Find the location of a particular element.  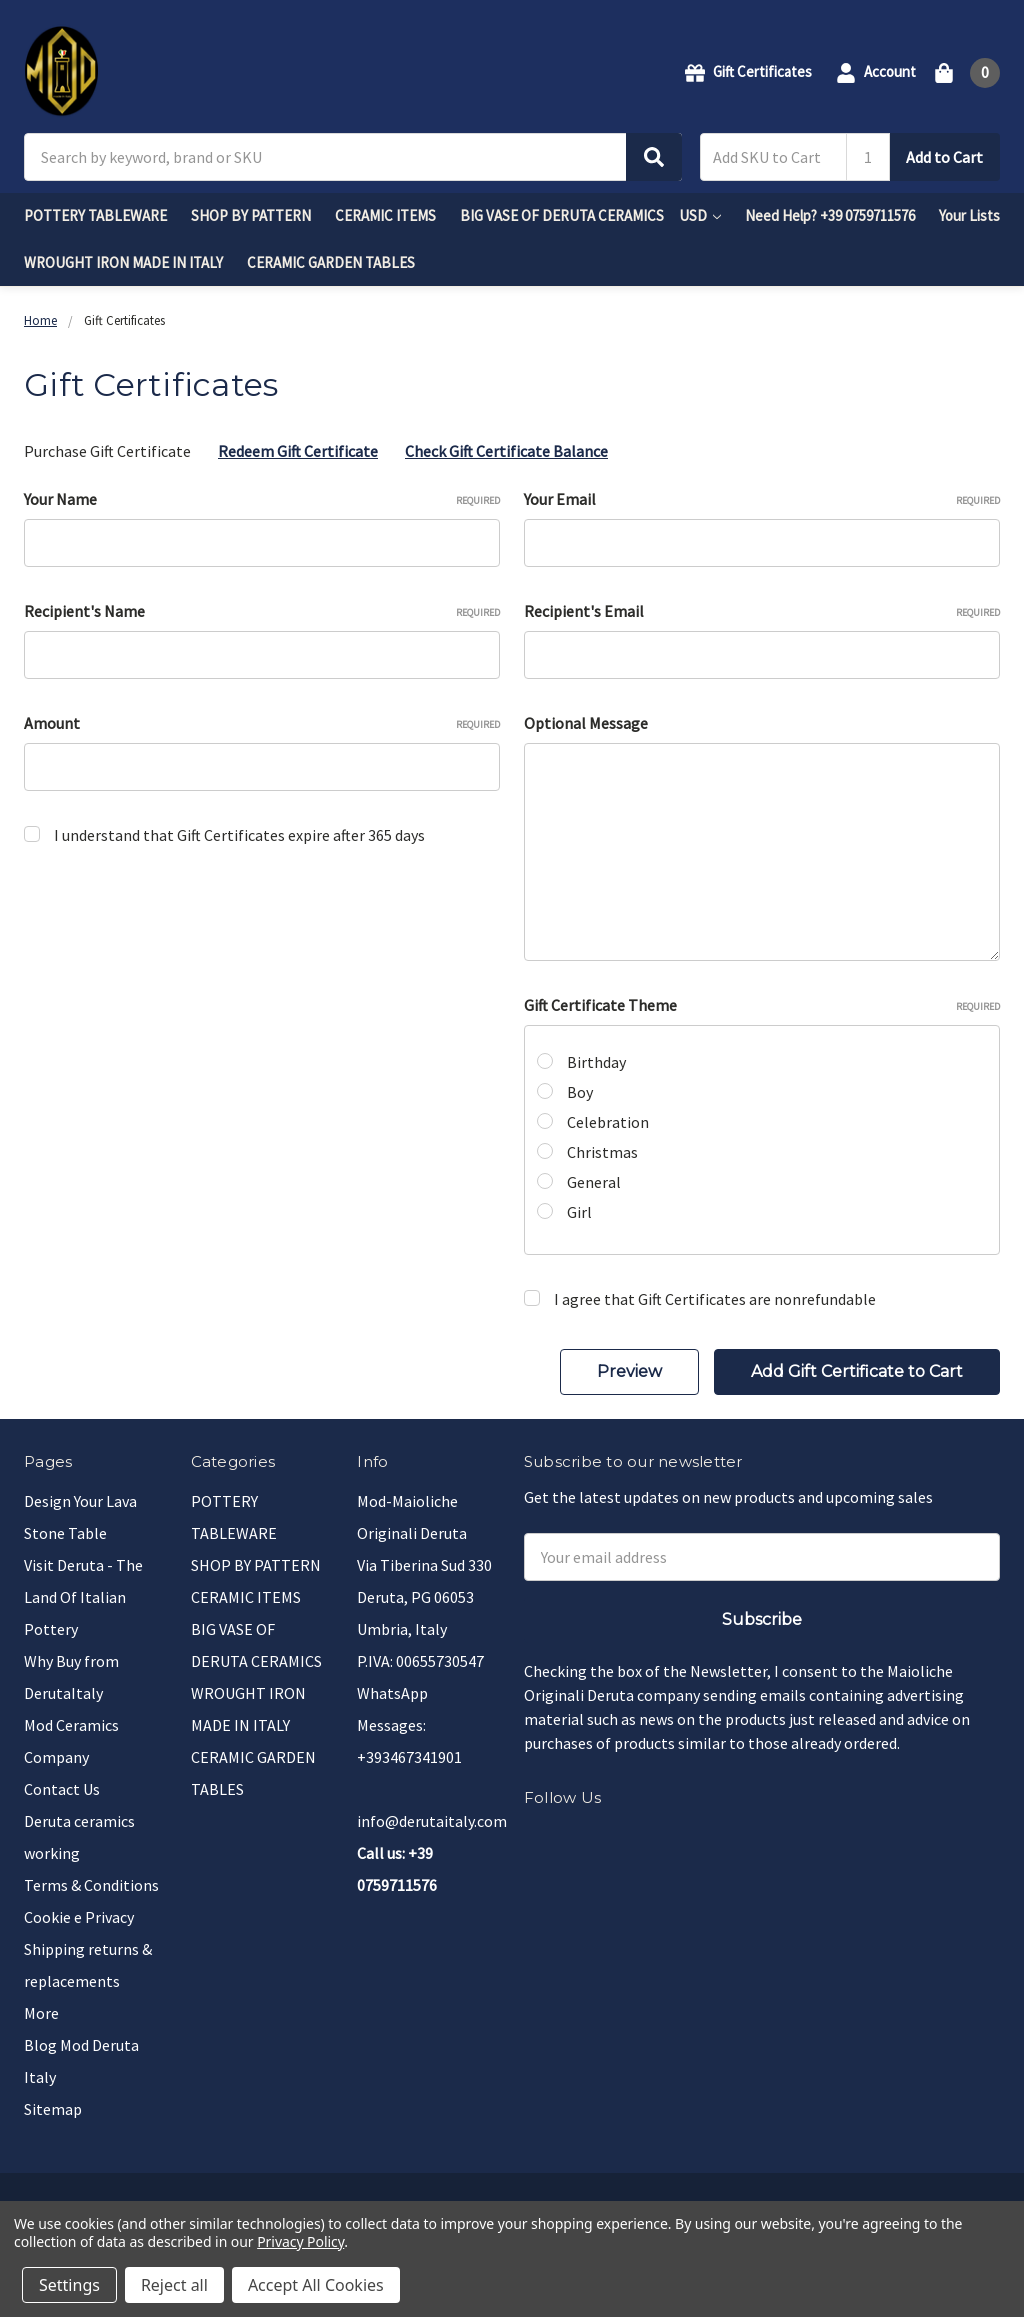

Add to Cart is located at coordinates (944, 157).